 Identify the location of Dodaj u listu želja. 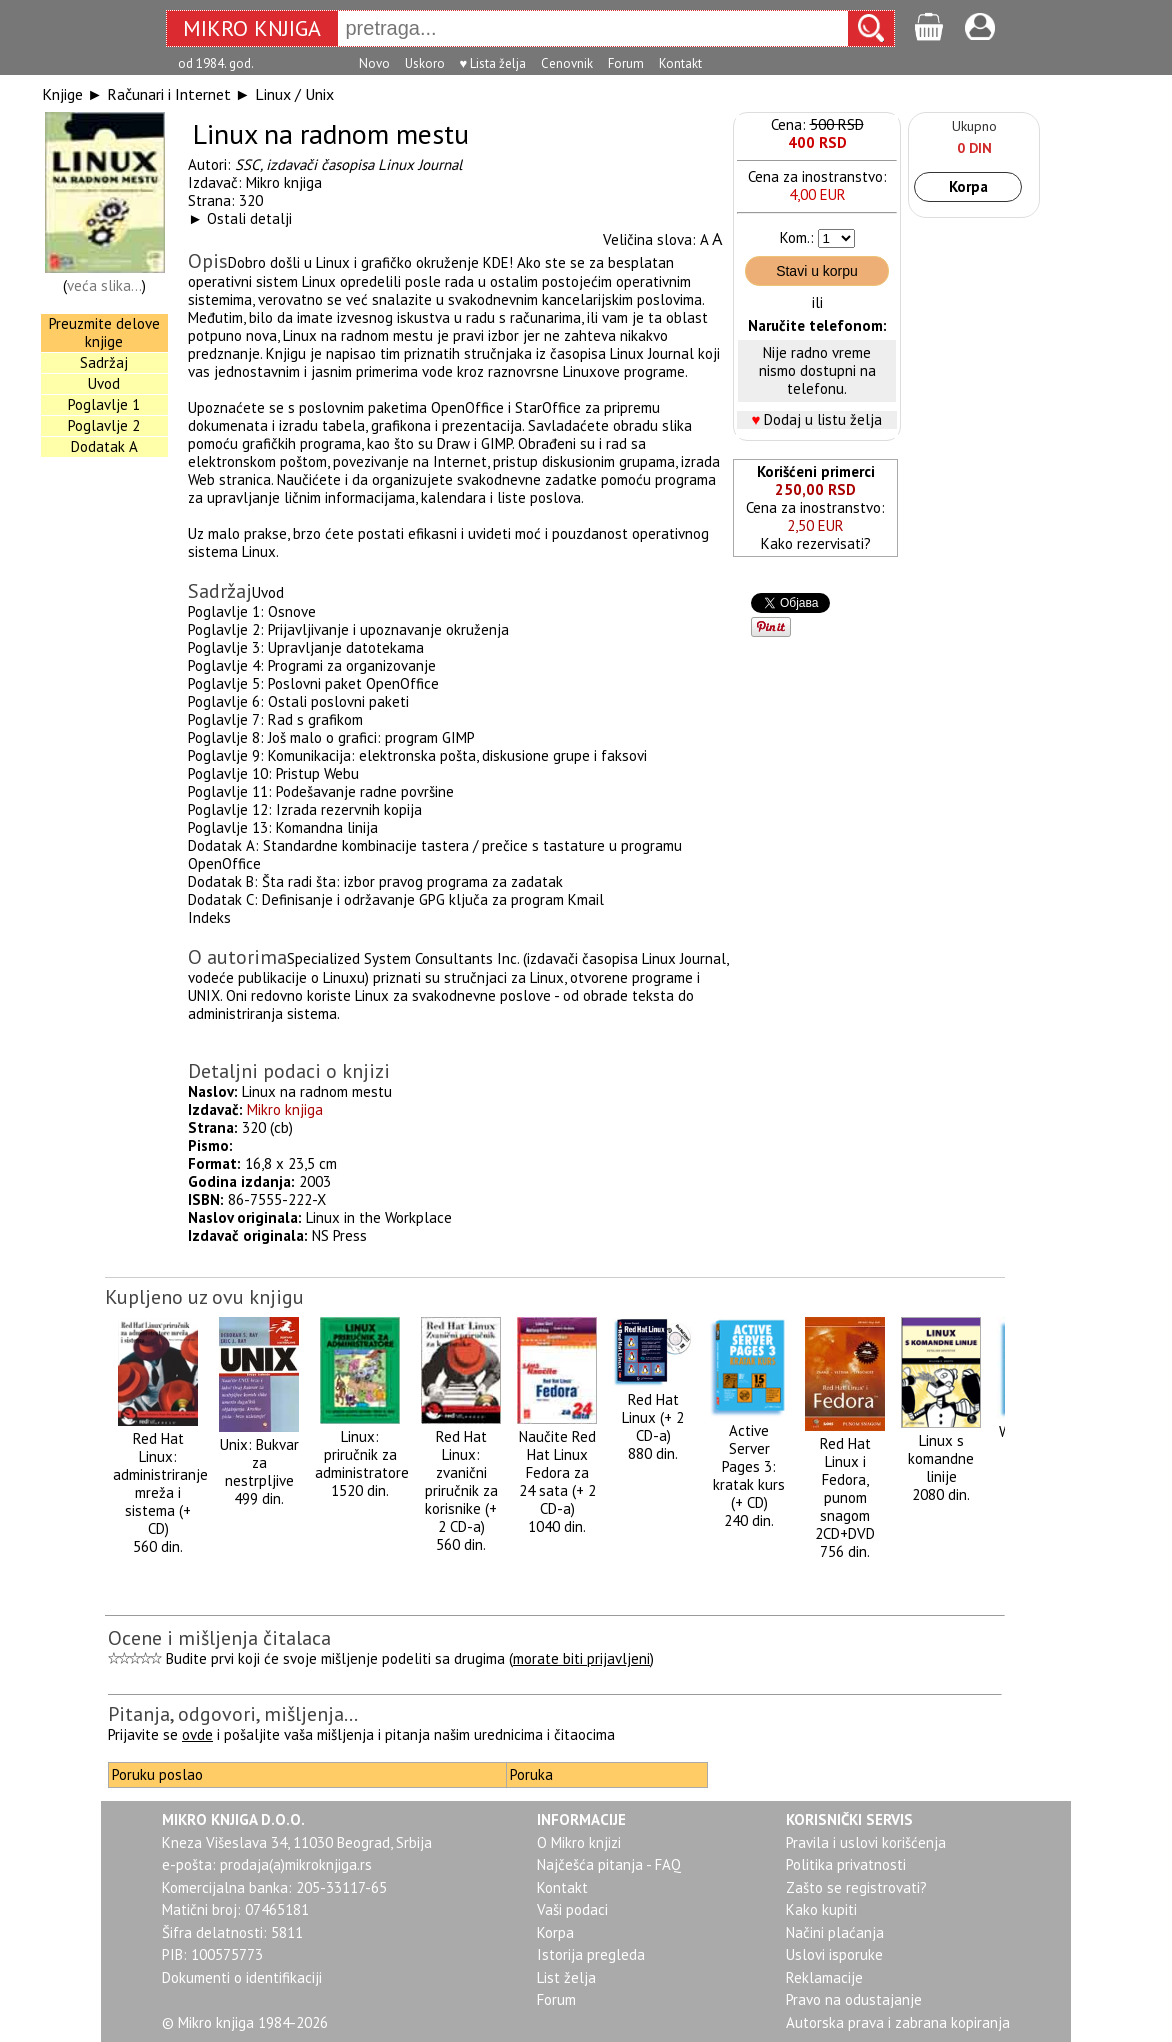
(823, 419).